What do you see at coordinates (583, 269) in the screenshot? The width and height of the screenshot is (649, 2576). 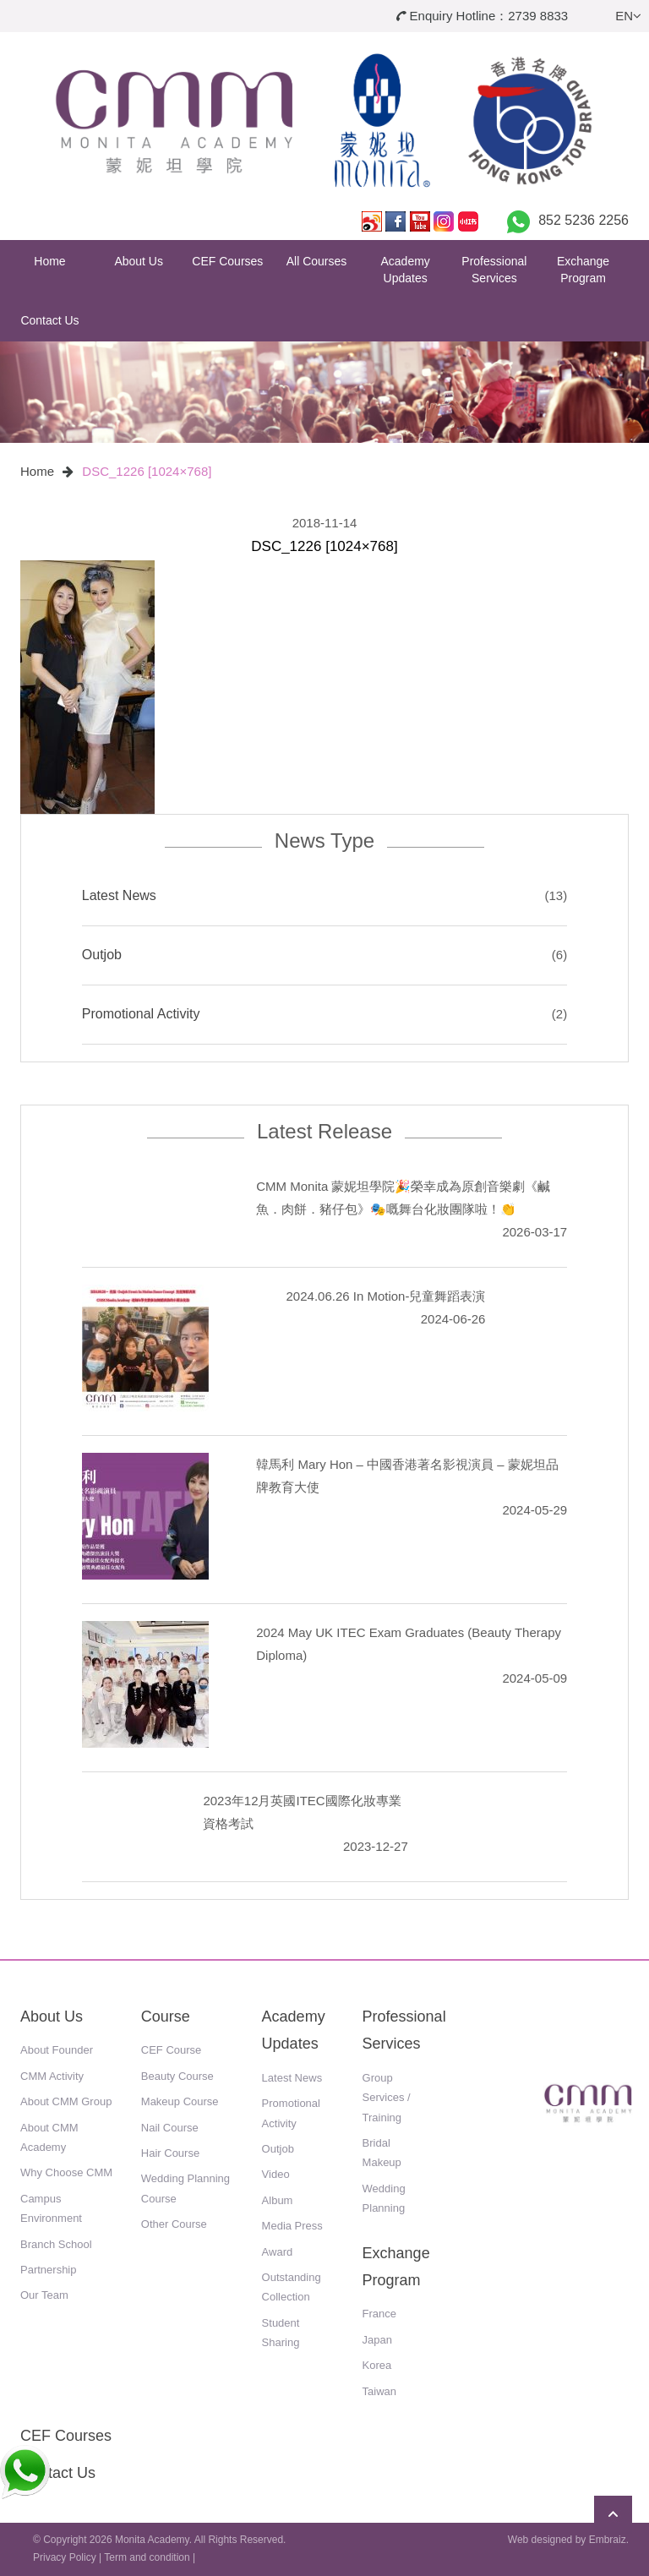 I see `Exchange Program` at bounding box center [583, 269].